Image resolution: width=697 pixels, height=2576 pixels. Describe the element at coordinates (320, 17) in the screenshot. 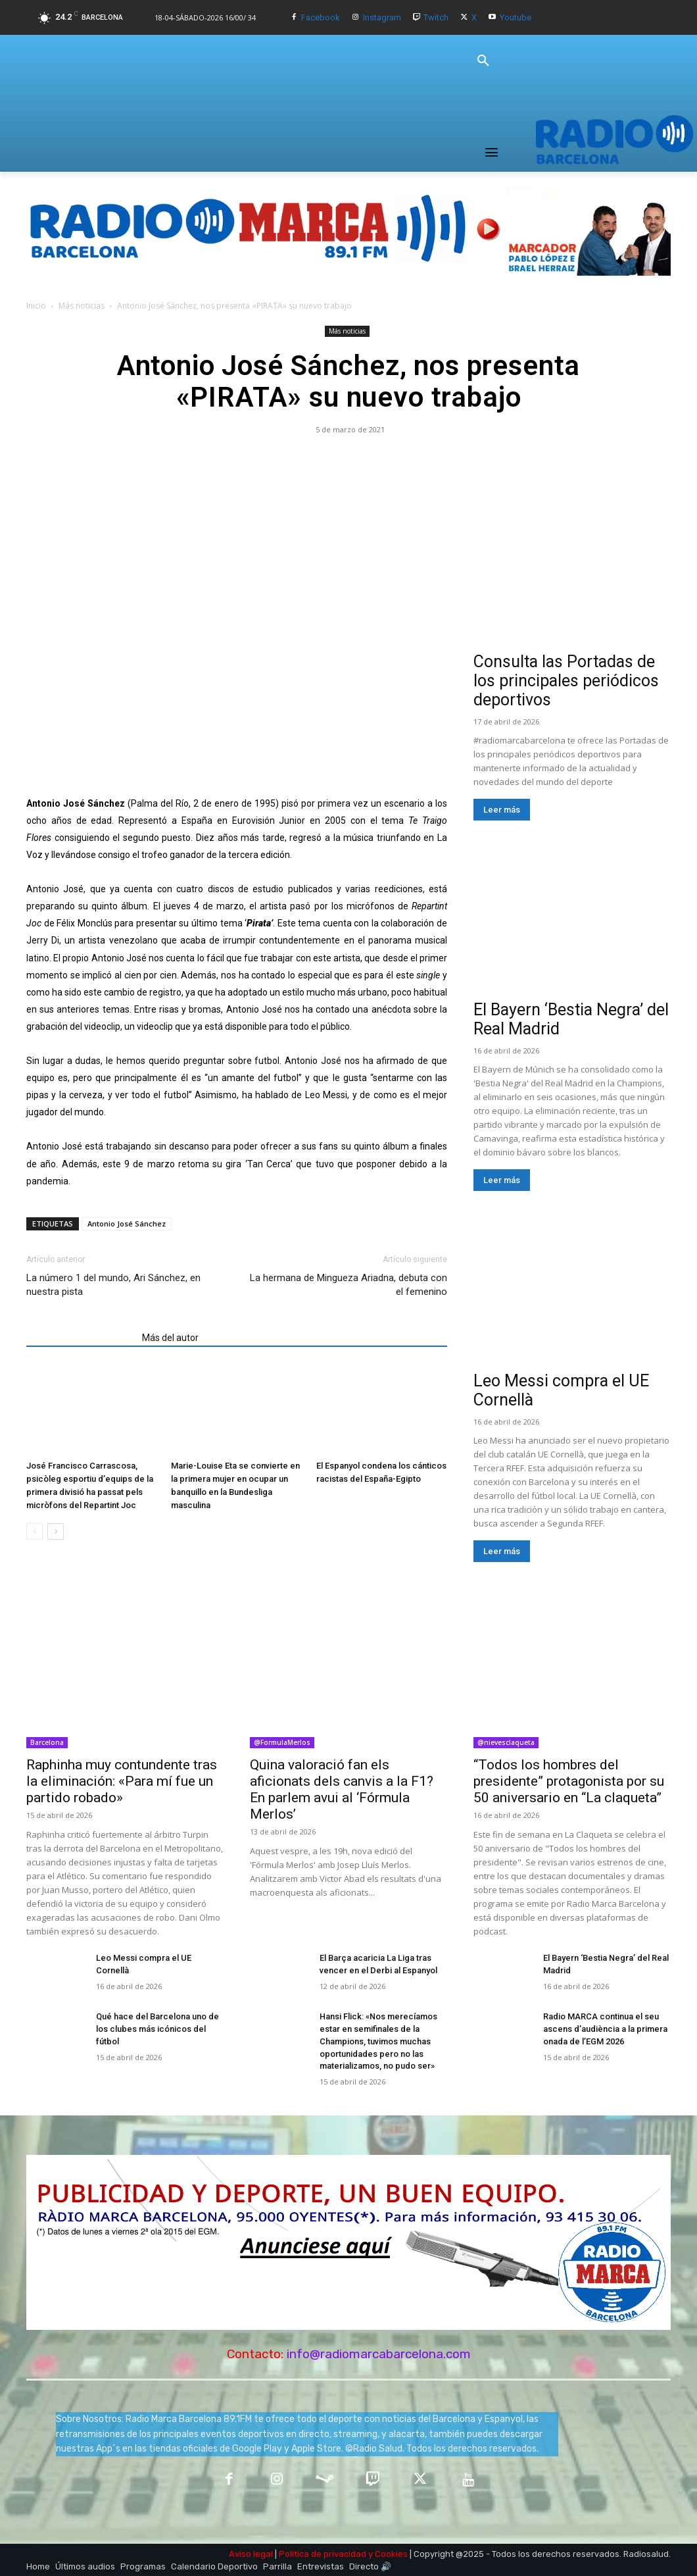

I see `Facebook` at that location.